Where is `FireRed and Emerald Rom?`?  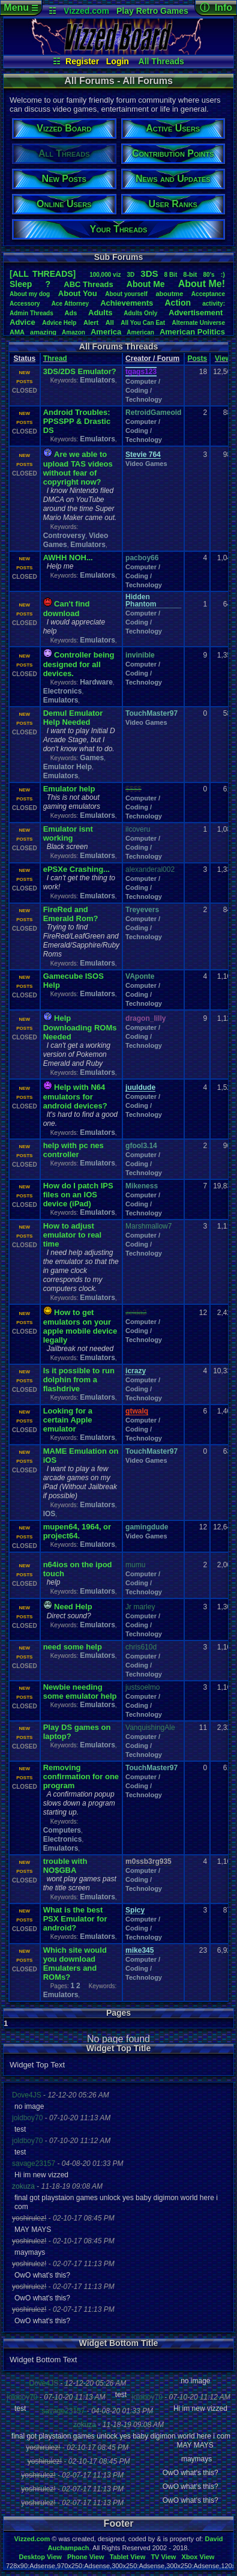 FireRed and Emerald Rom? is located at coordinates (70, 914).